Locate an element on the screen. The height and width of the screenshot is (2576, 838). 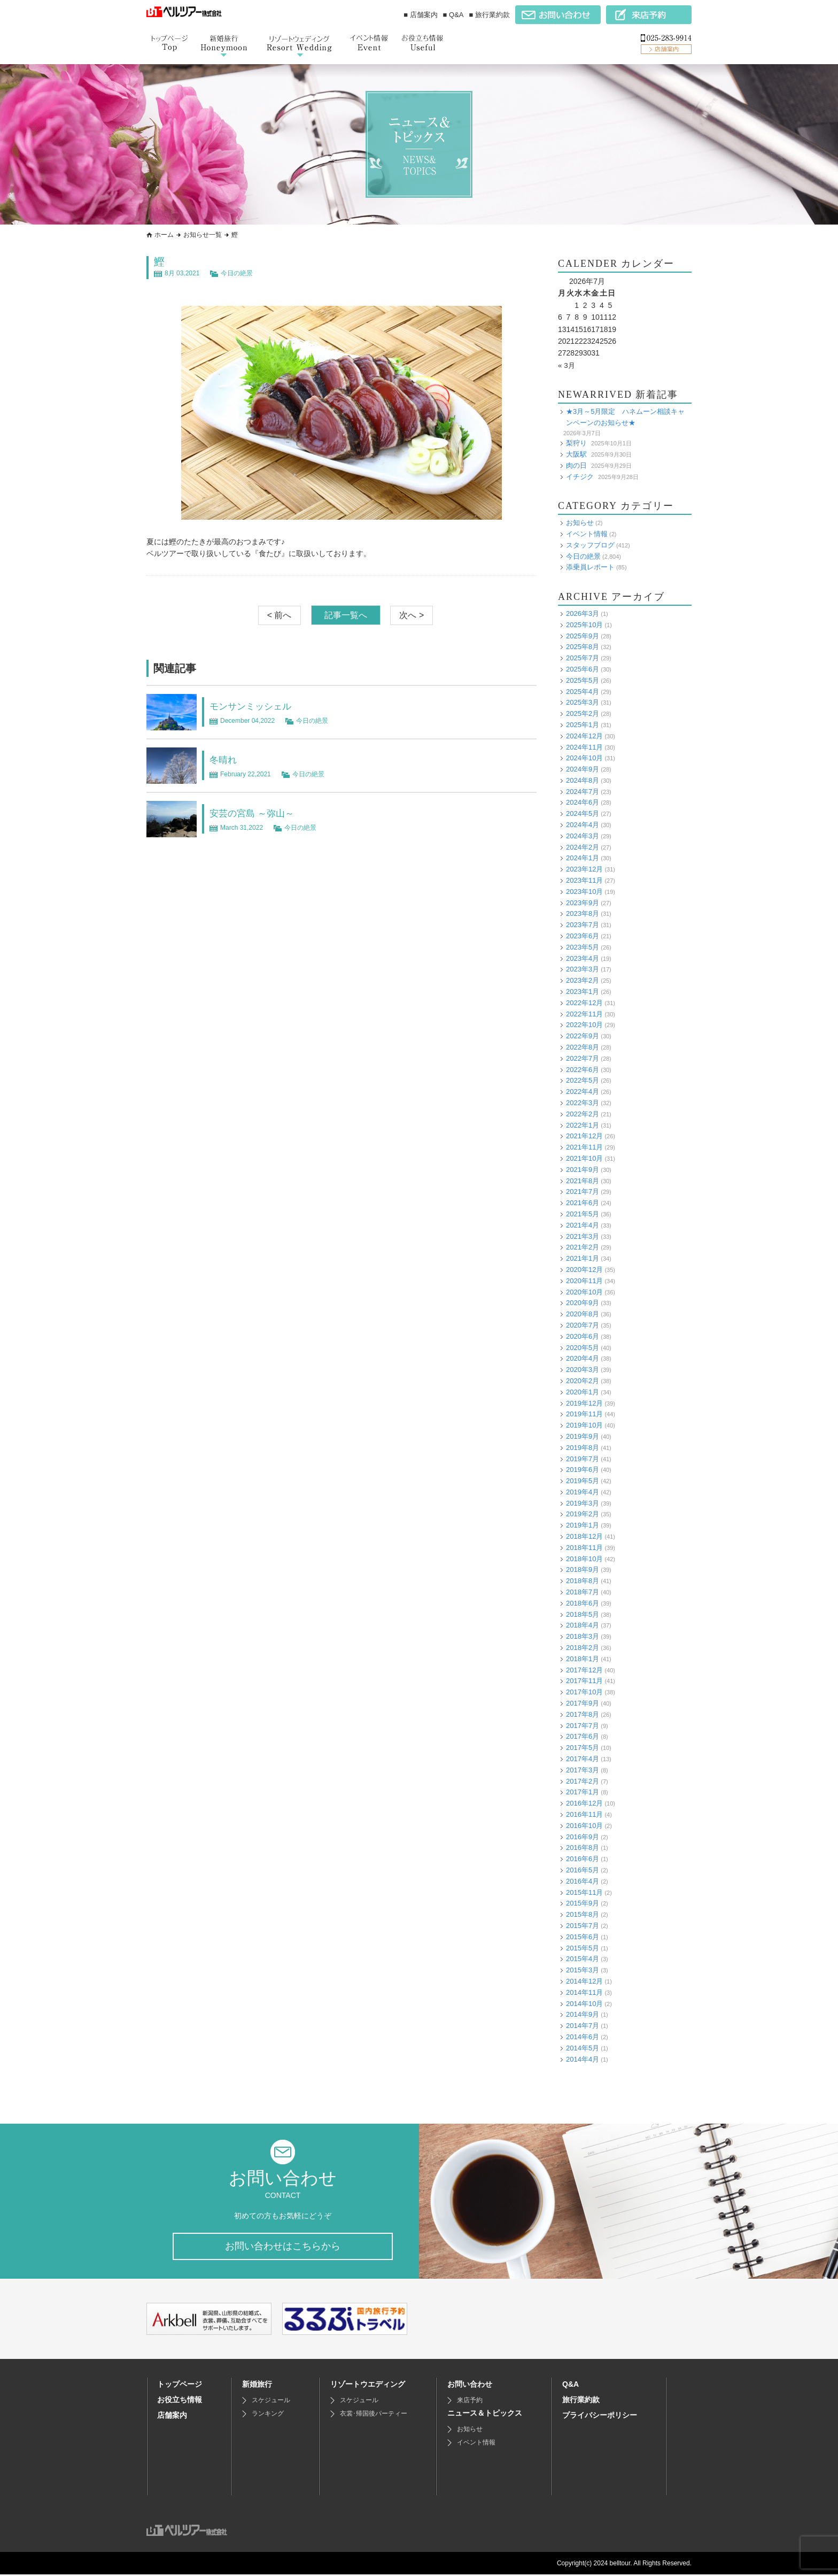
2015年5月 is located at coordinates (582, 1947).